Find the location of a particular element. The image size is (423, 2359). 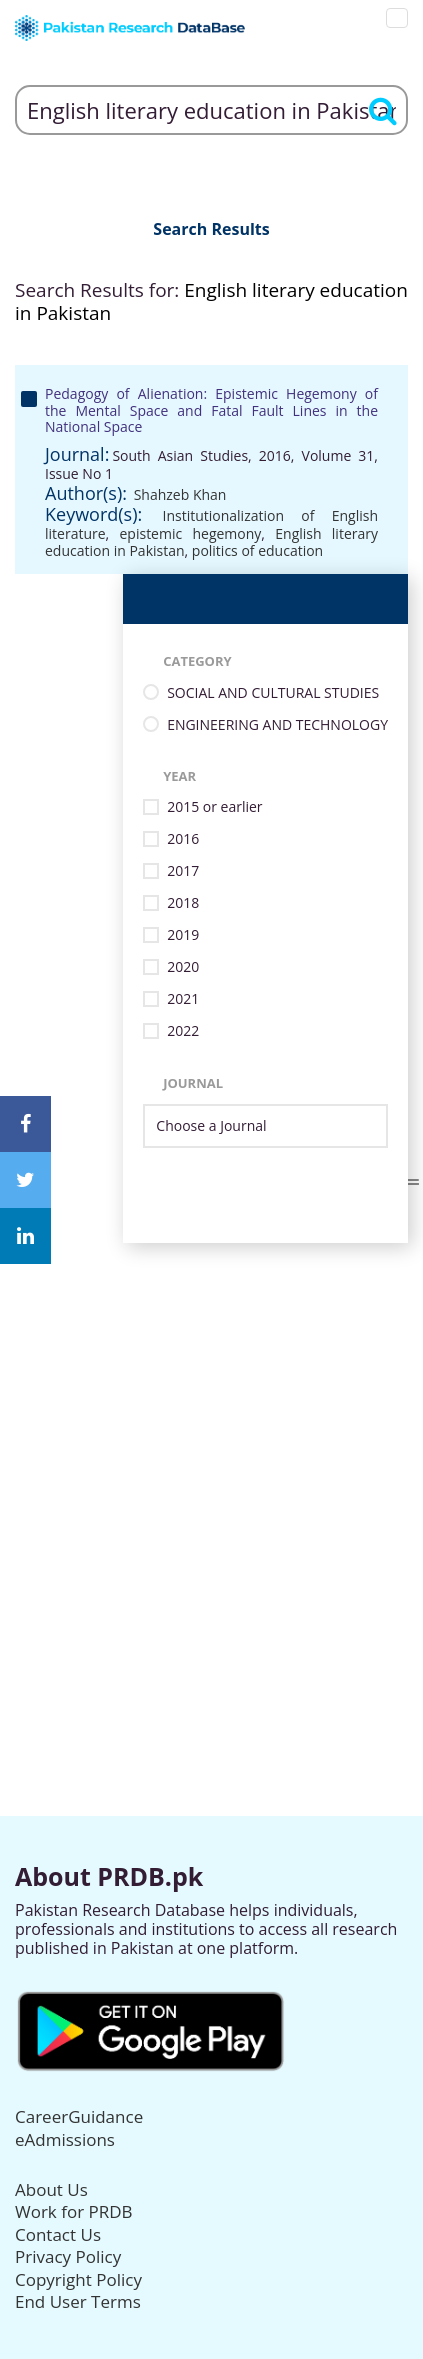

2022 is located at coordinates (183, 1031).